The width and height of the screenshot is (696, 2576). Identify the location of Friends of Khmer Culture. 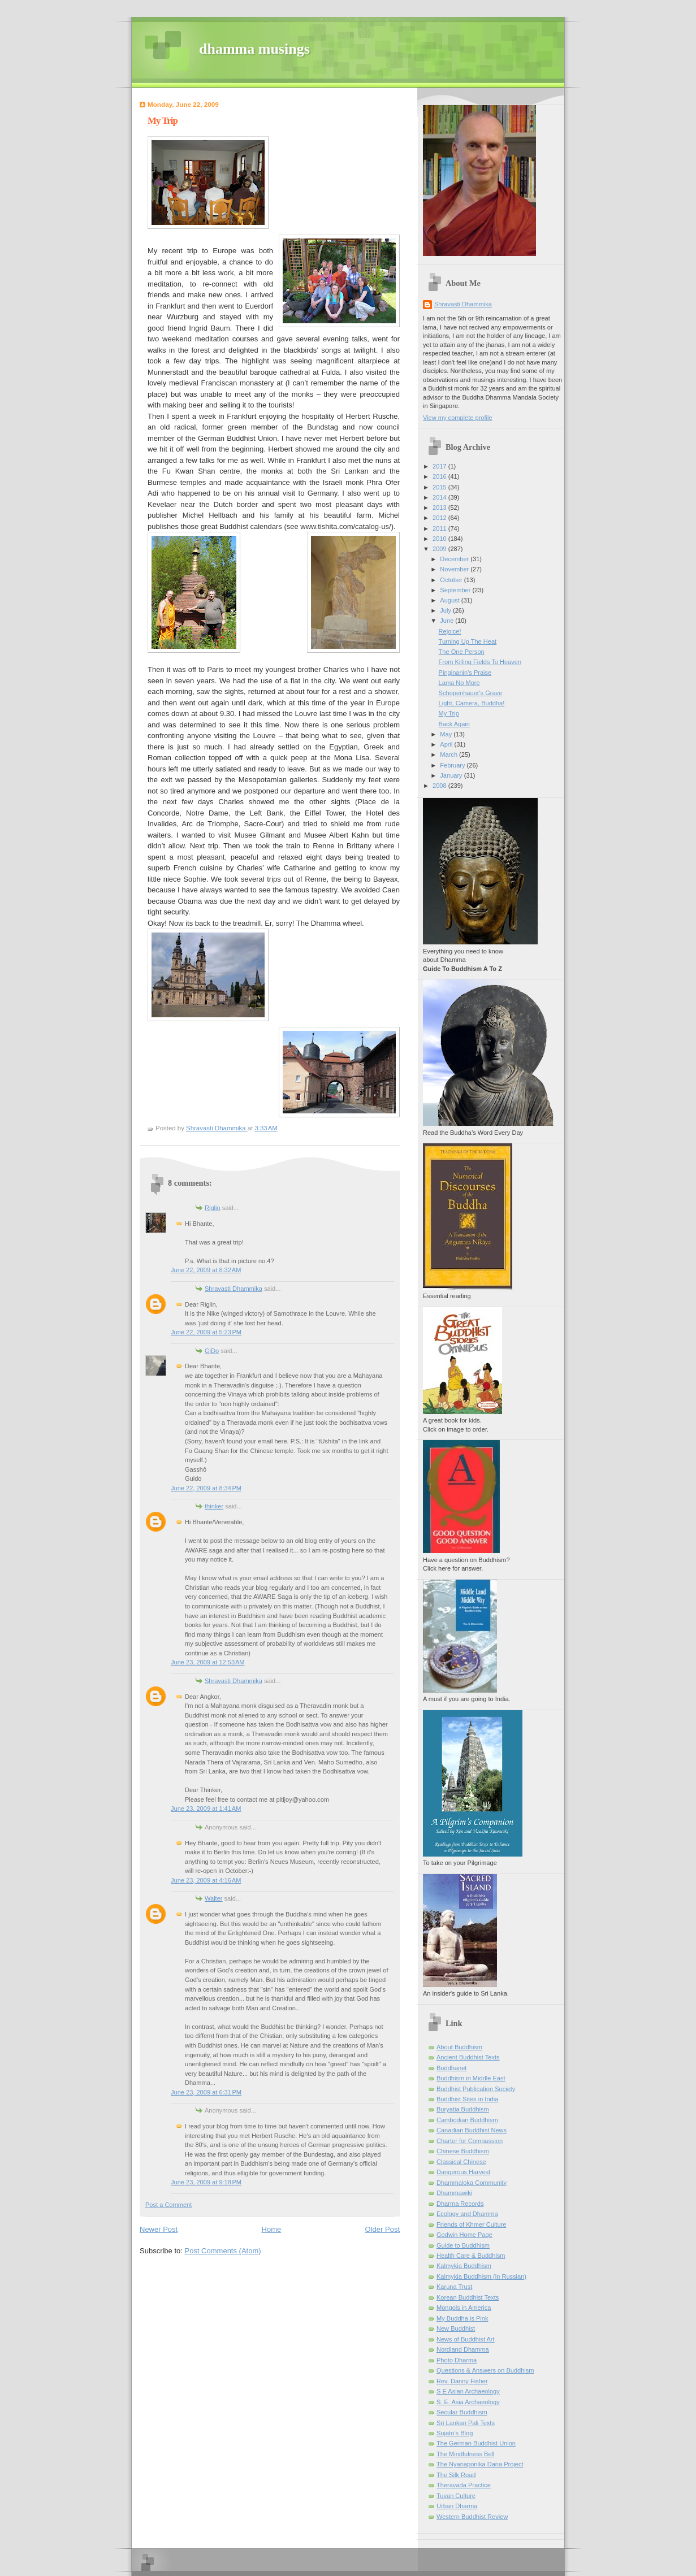
(471, 2224).